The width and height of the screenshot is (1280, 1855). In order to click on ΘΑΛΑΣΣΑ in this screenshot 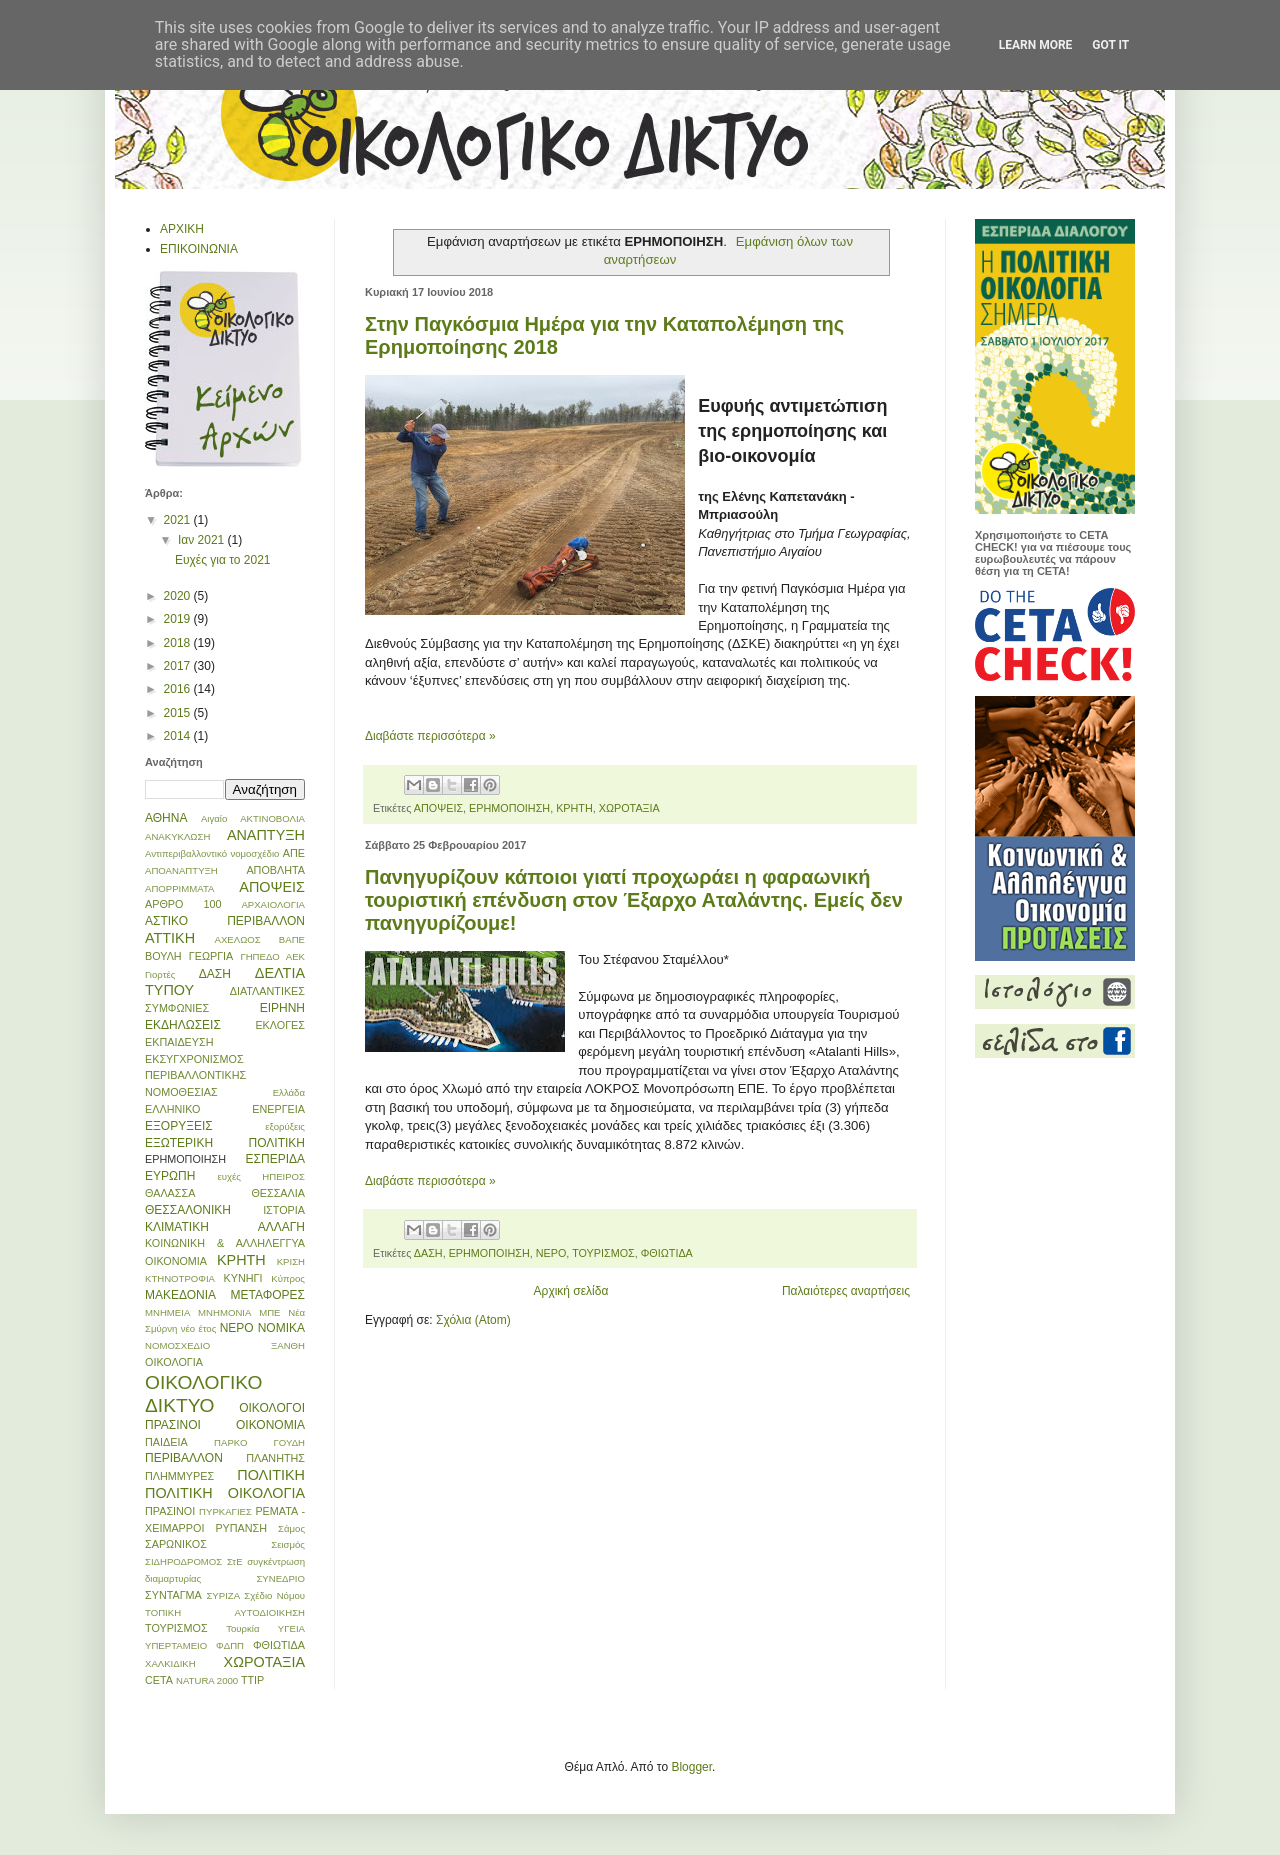, I will do `click(170, 1193)`.